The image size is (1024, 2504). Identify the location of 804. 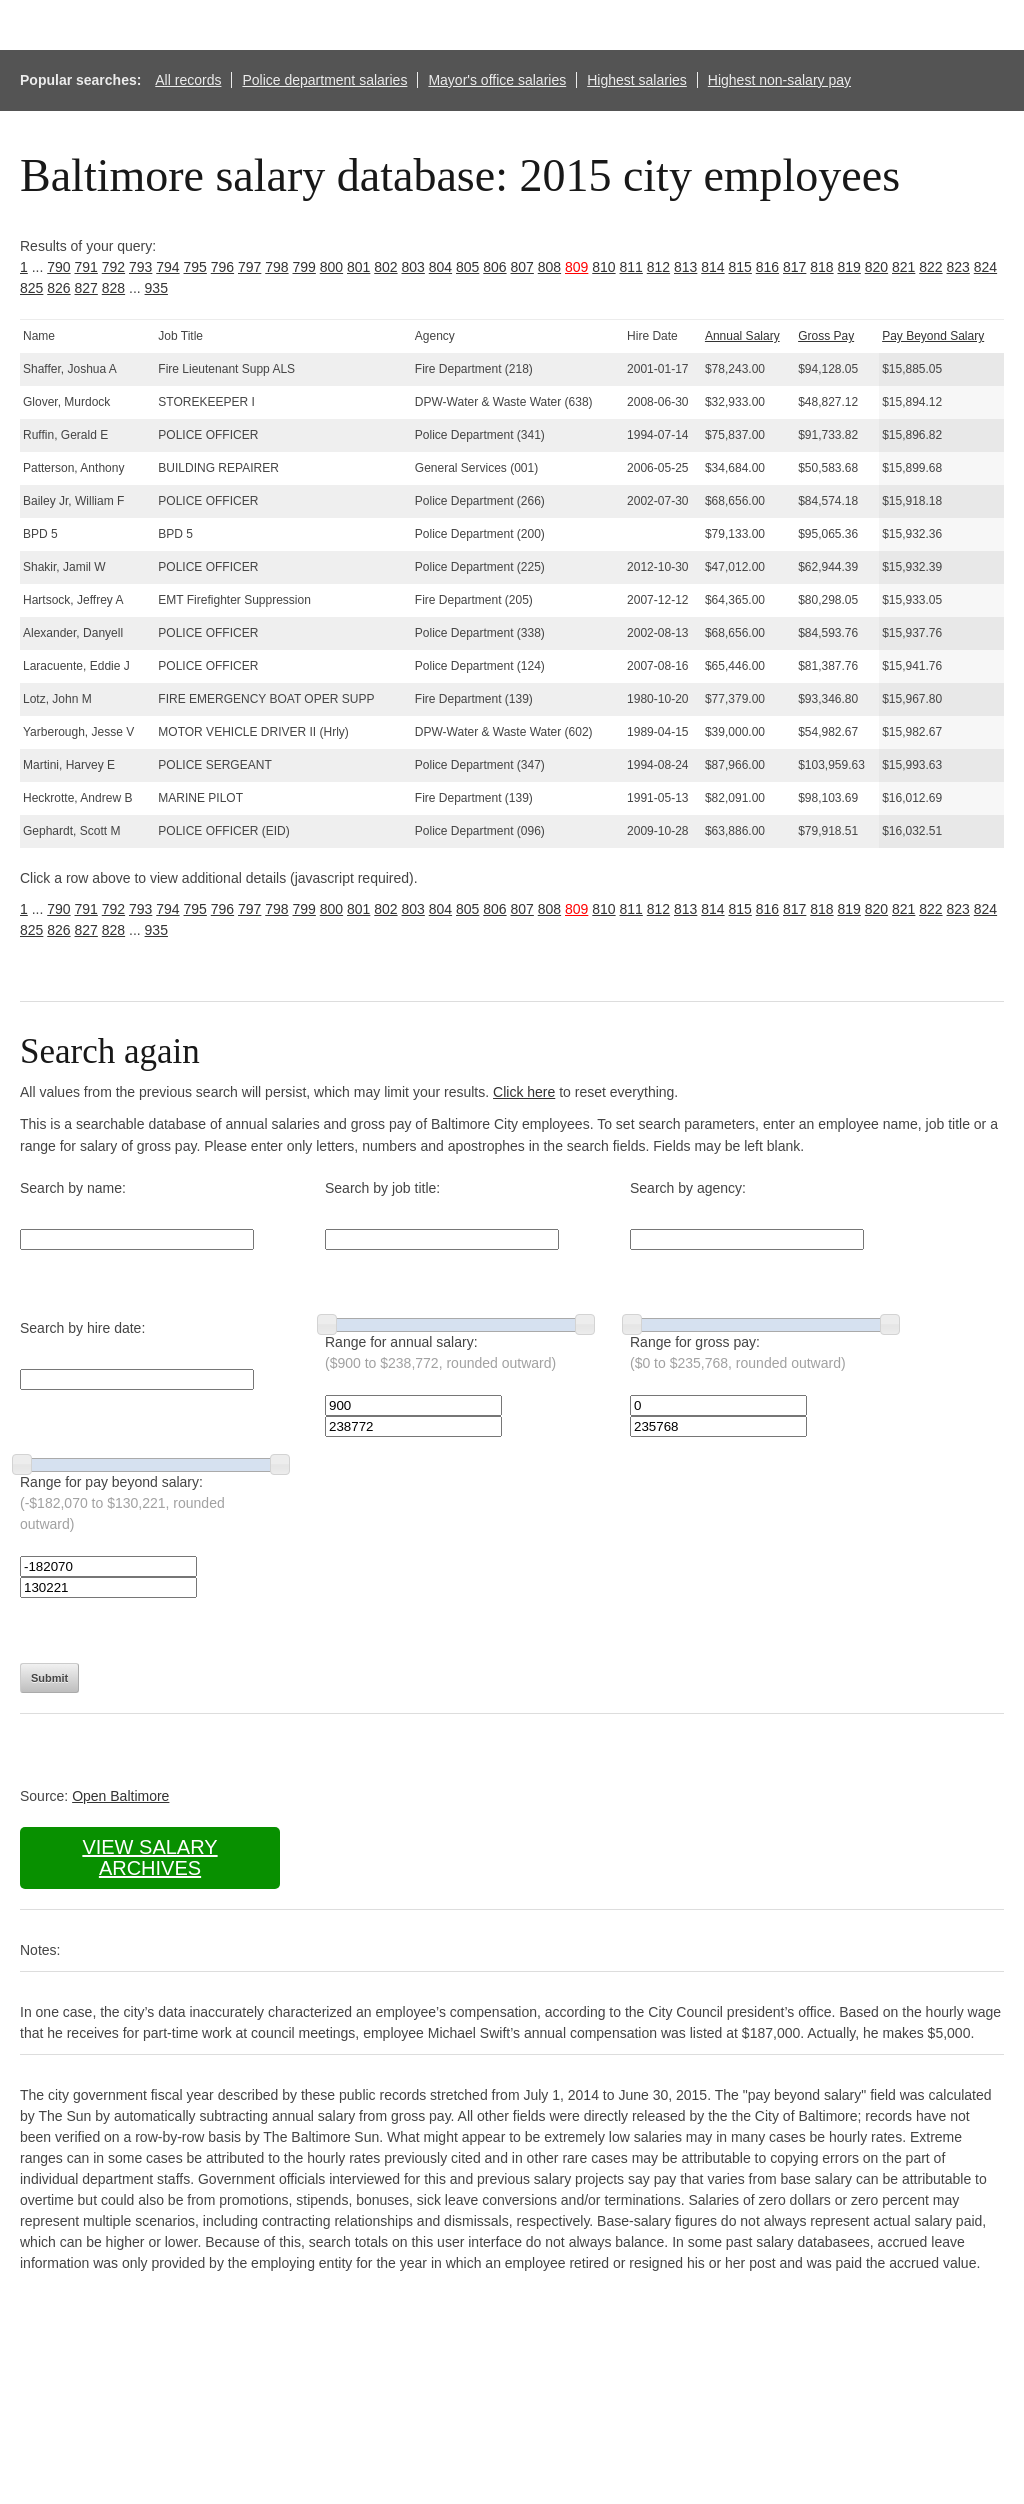
(440, 267).